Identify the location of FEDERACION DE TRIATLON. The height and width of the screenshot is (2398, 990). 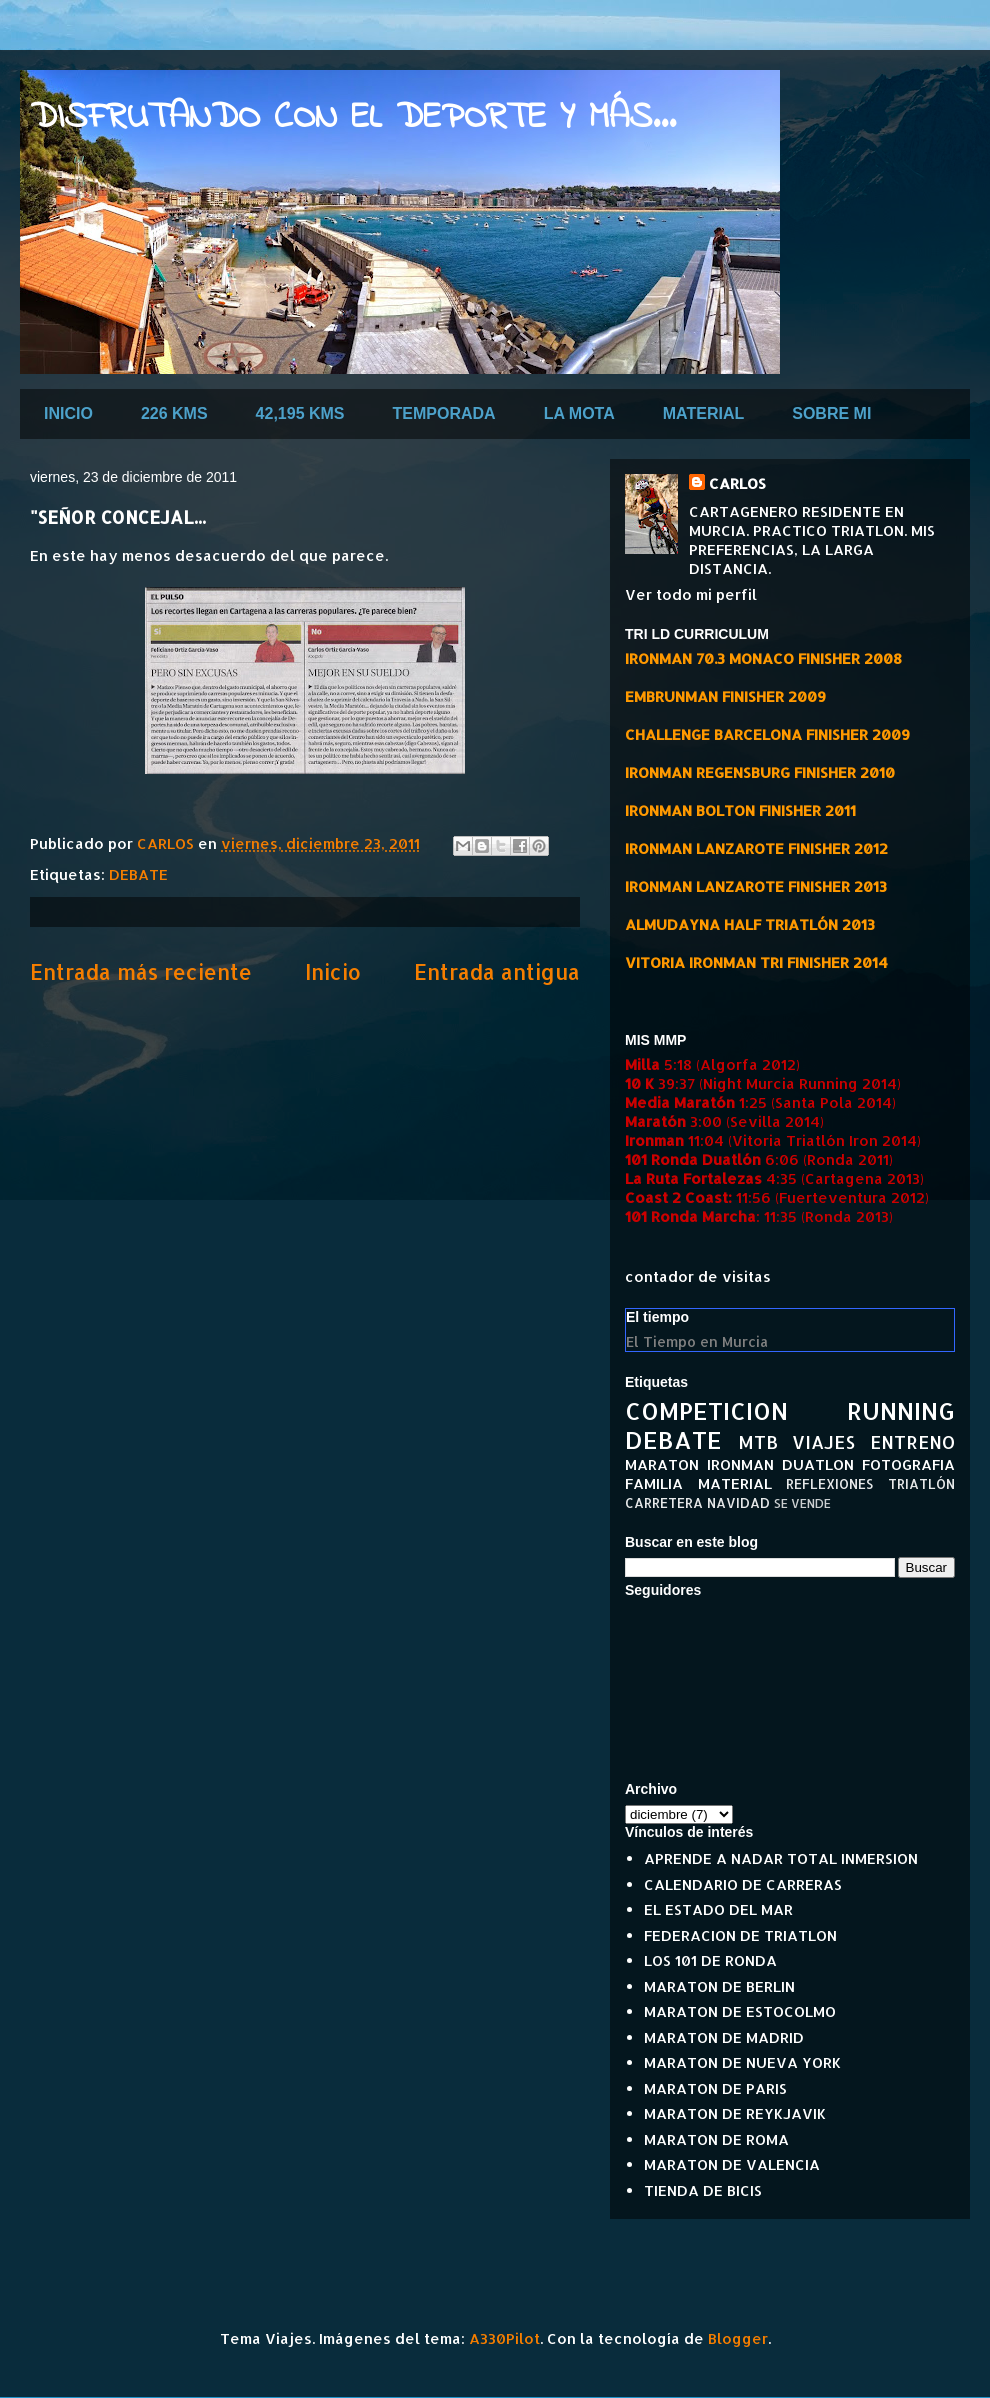
(740, 1935).